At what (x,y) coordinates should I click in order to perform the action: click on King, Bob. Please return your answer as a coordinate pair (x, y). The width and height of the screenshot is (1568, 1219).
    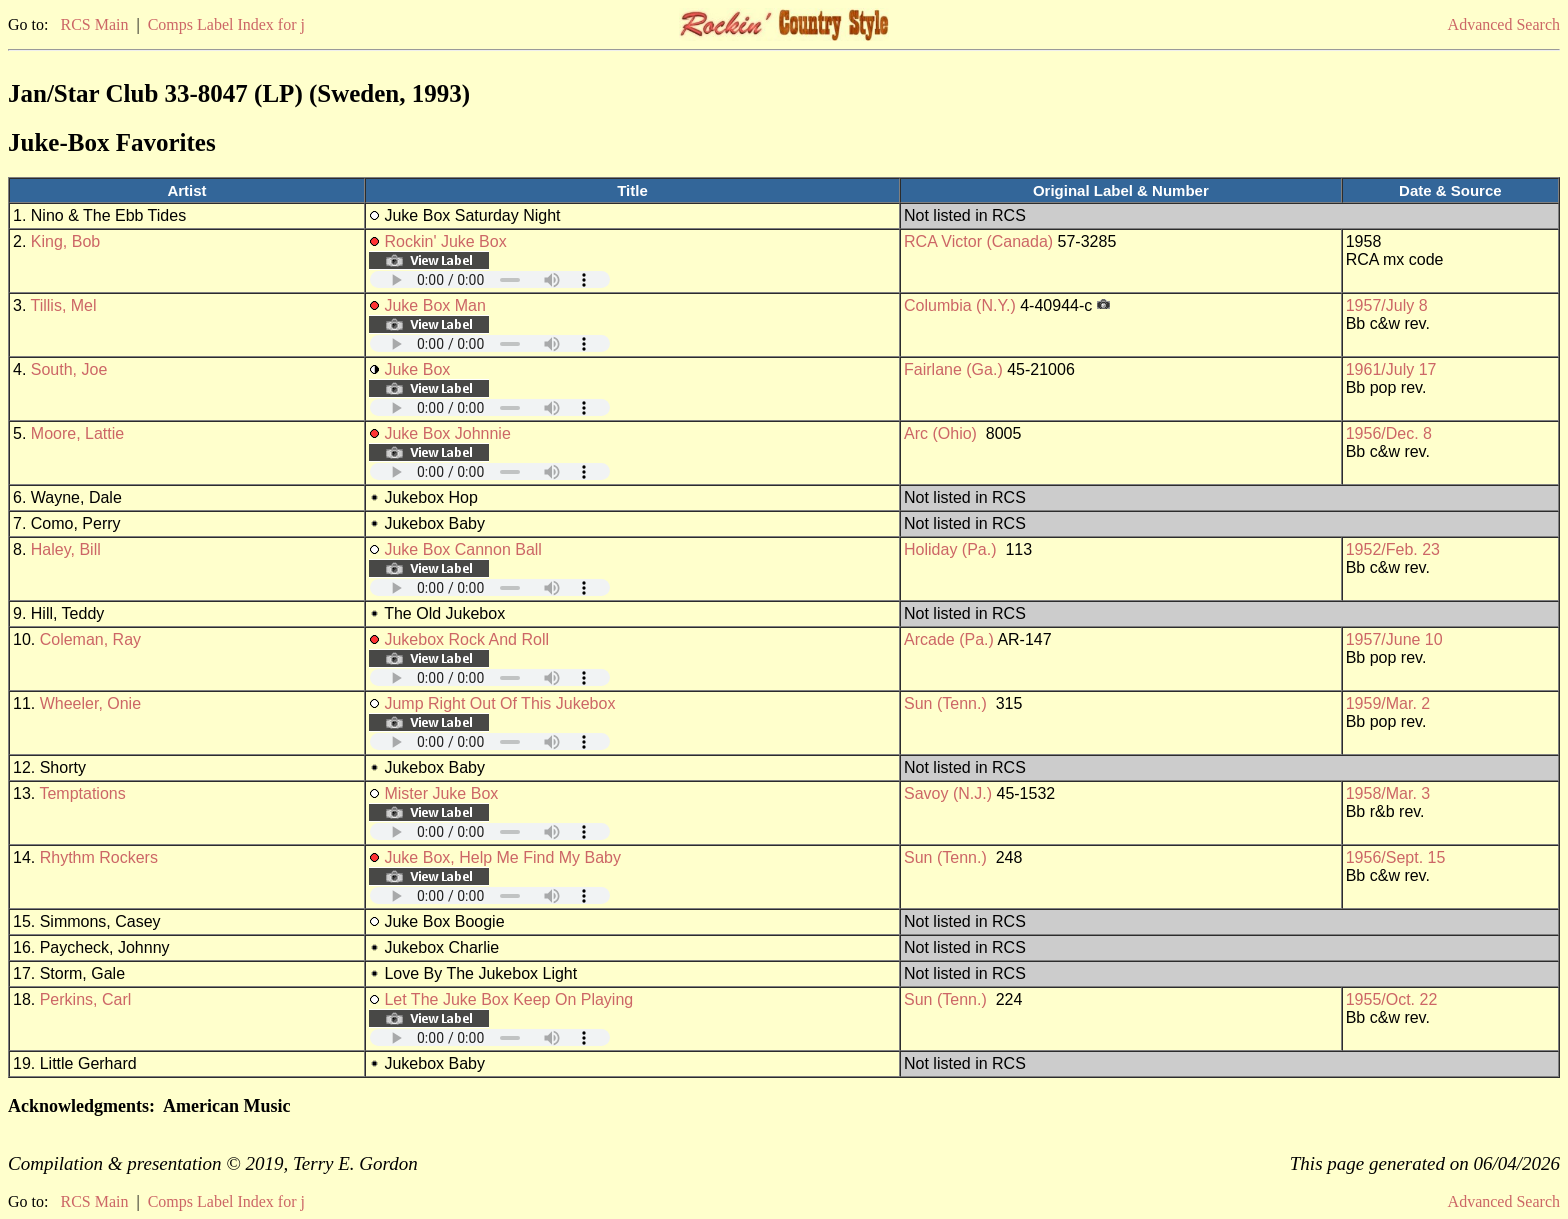
    Looking at the image, I should click on (65, 241).